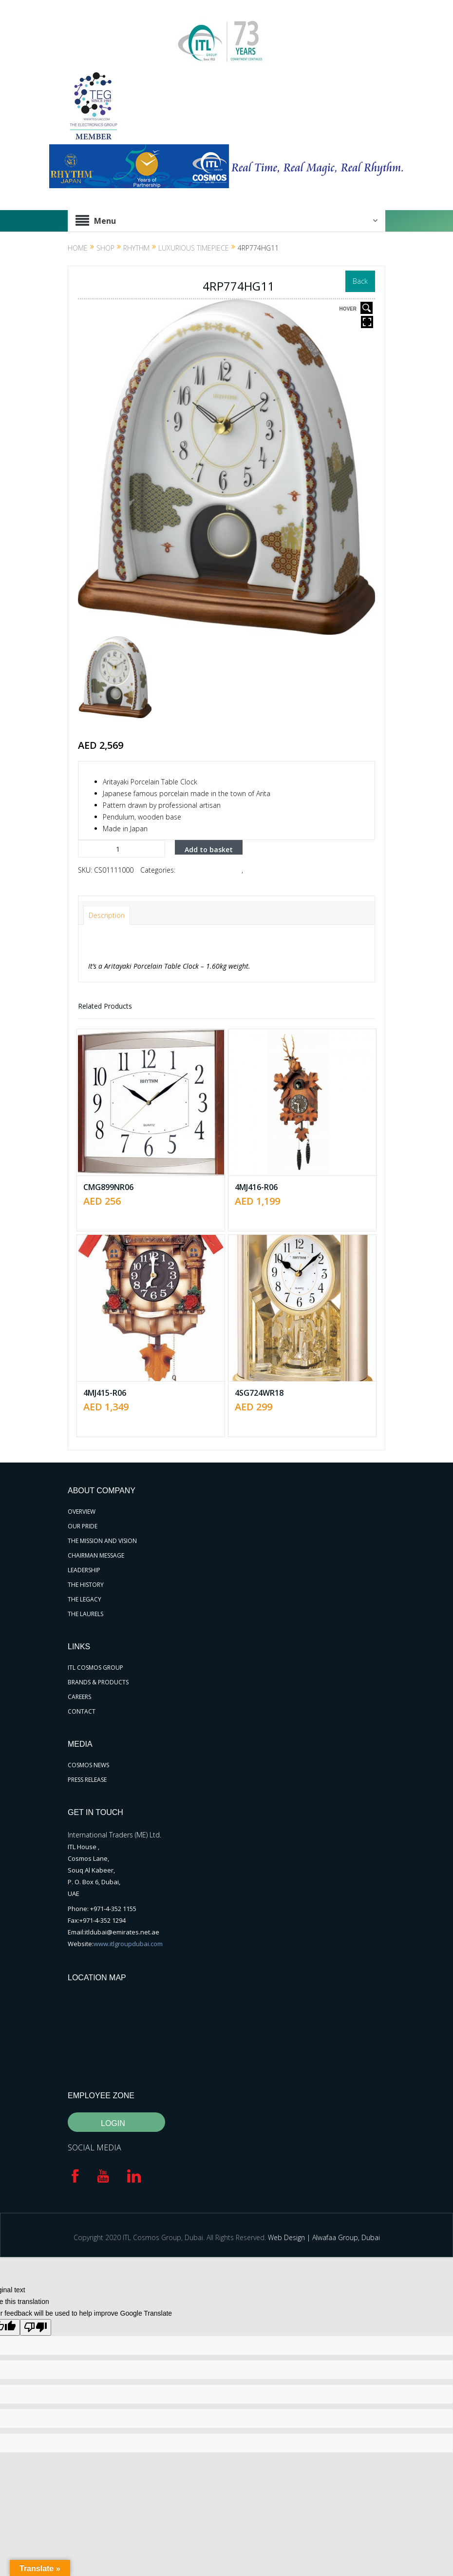 This screenshot has width=453, height=2576. I want to click on OVERVIEW, so click(81, 1511).